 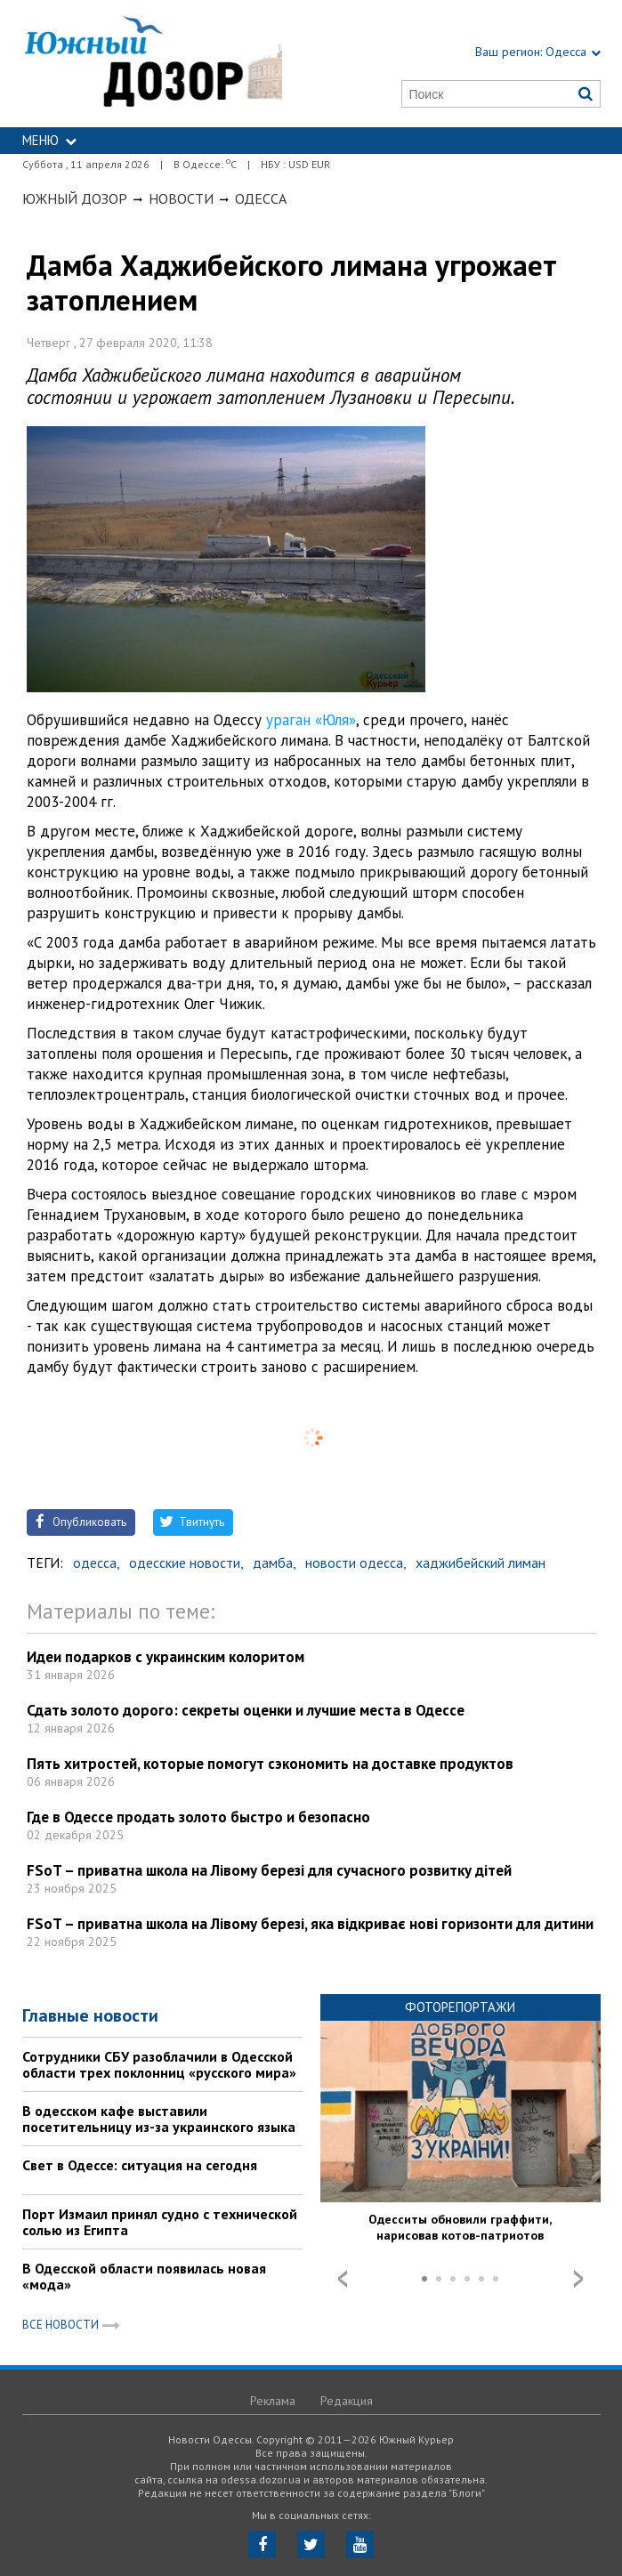 What do you see at coordinates (139, 2165) in the screenshot?
I see `Свет в Одессе: ситуация на сегодня` at bounding box center [139, 2165].